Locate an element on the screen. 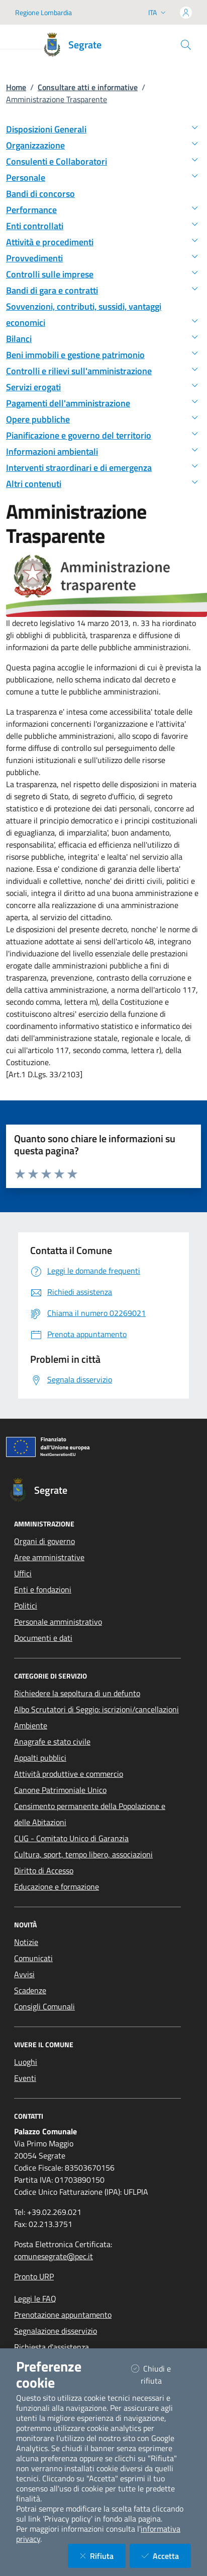 This screenshot has height=2576, width=207. Prenotazione appuntamento is located at coordinates (63, 2315).